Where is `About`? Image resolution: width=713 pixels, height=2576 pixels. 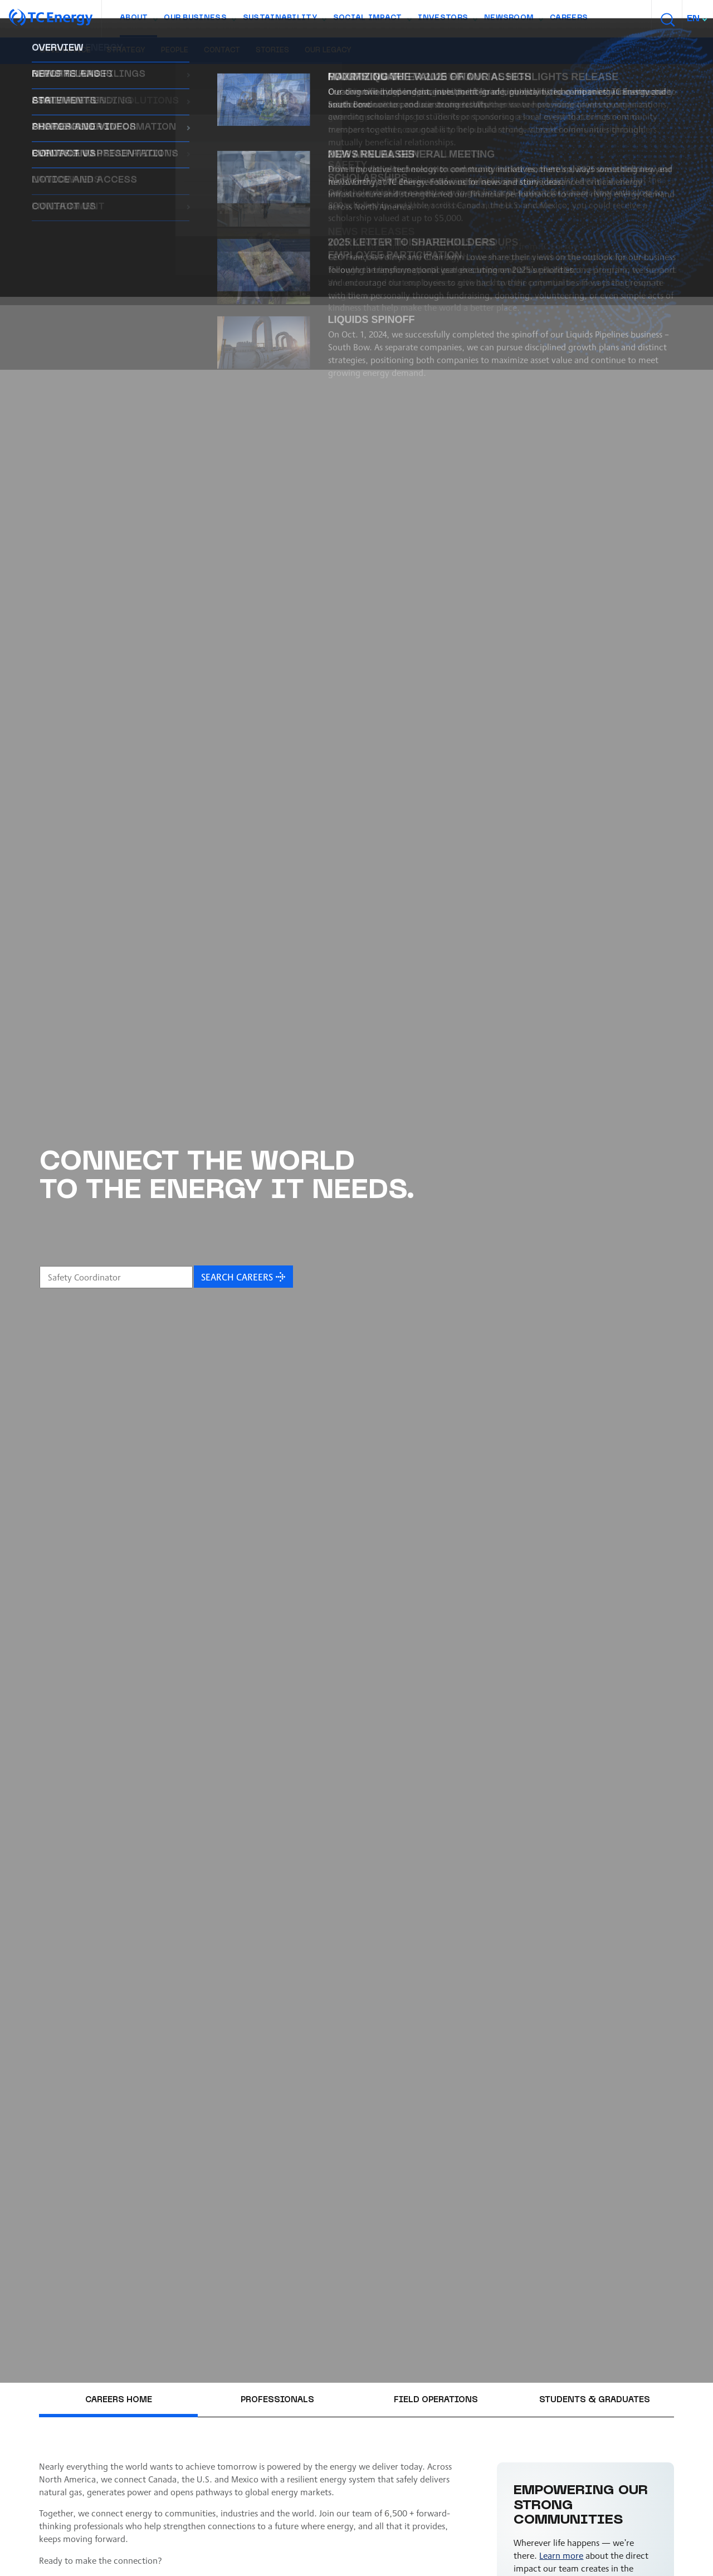
About is located at coordinates (138, 20).